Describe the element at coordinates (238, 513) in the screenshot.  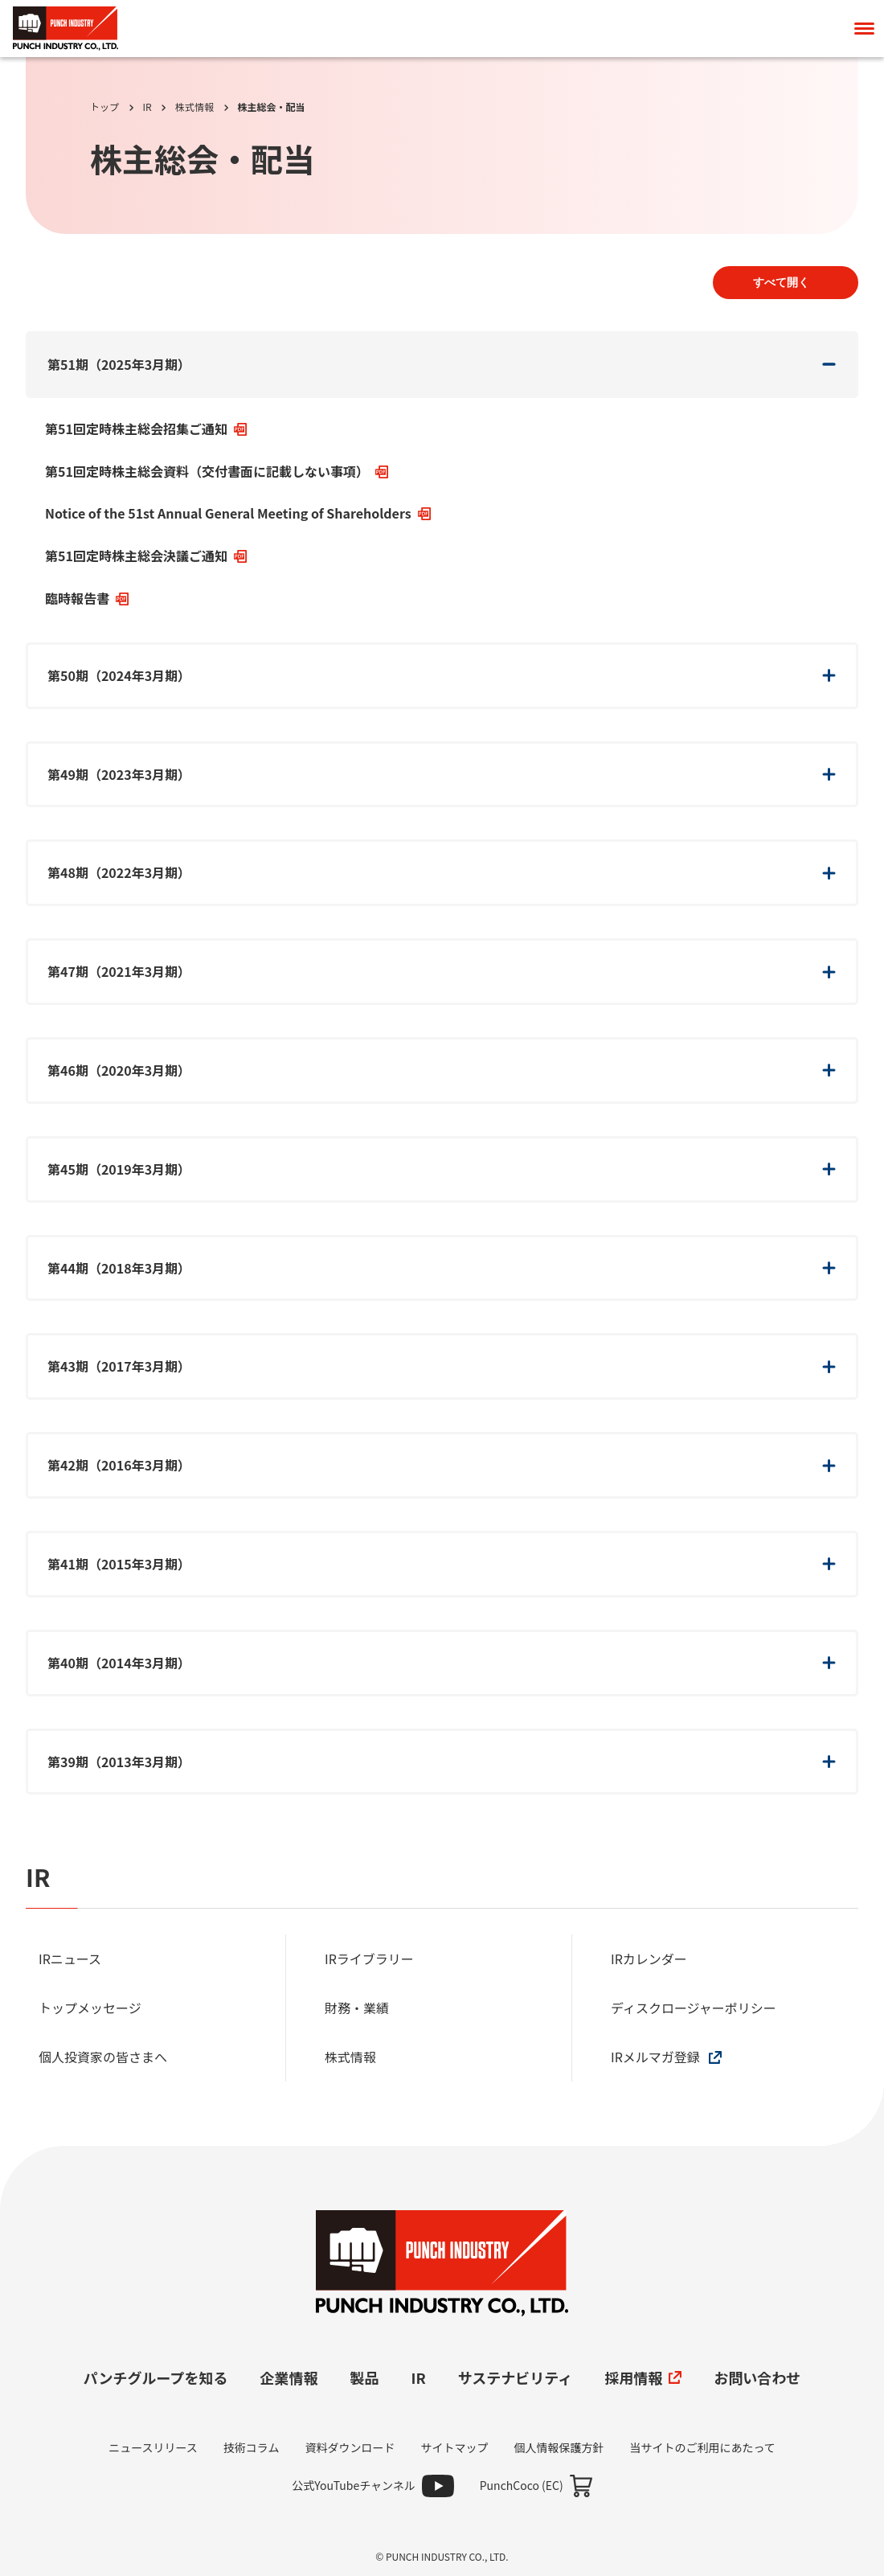
I see `Notice of the 51st Annual General Meeting of Shareholders` at that location.